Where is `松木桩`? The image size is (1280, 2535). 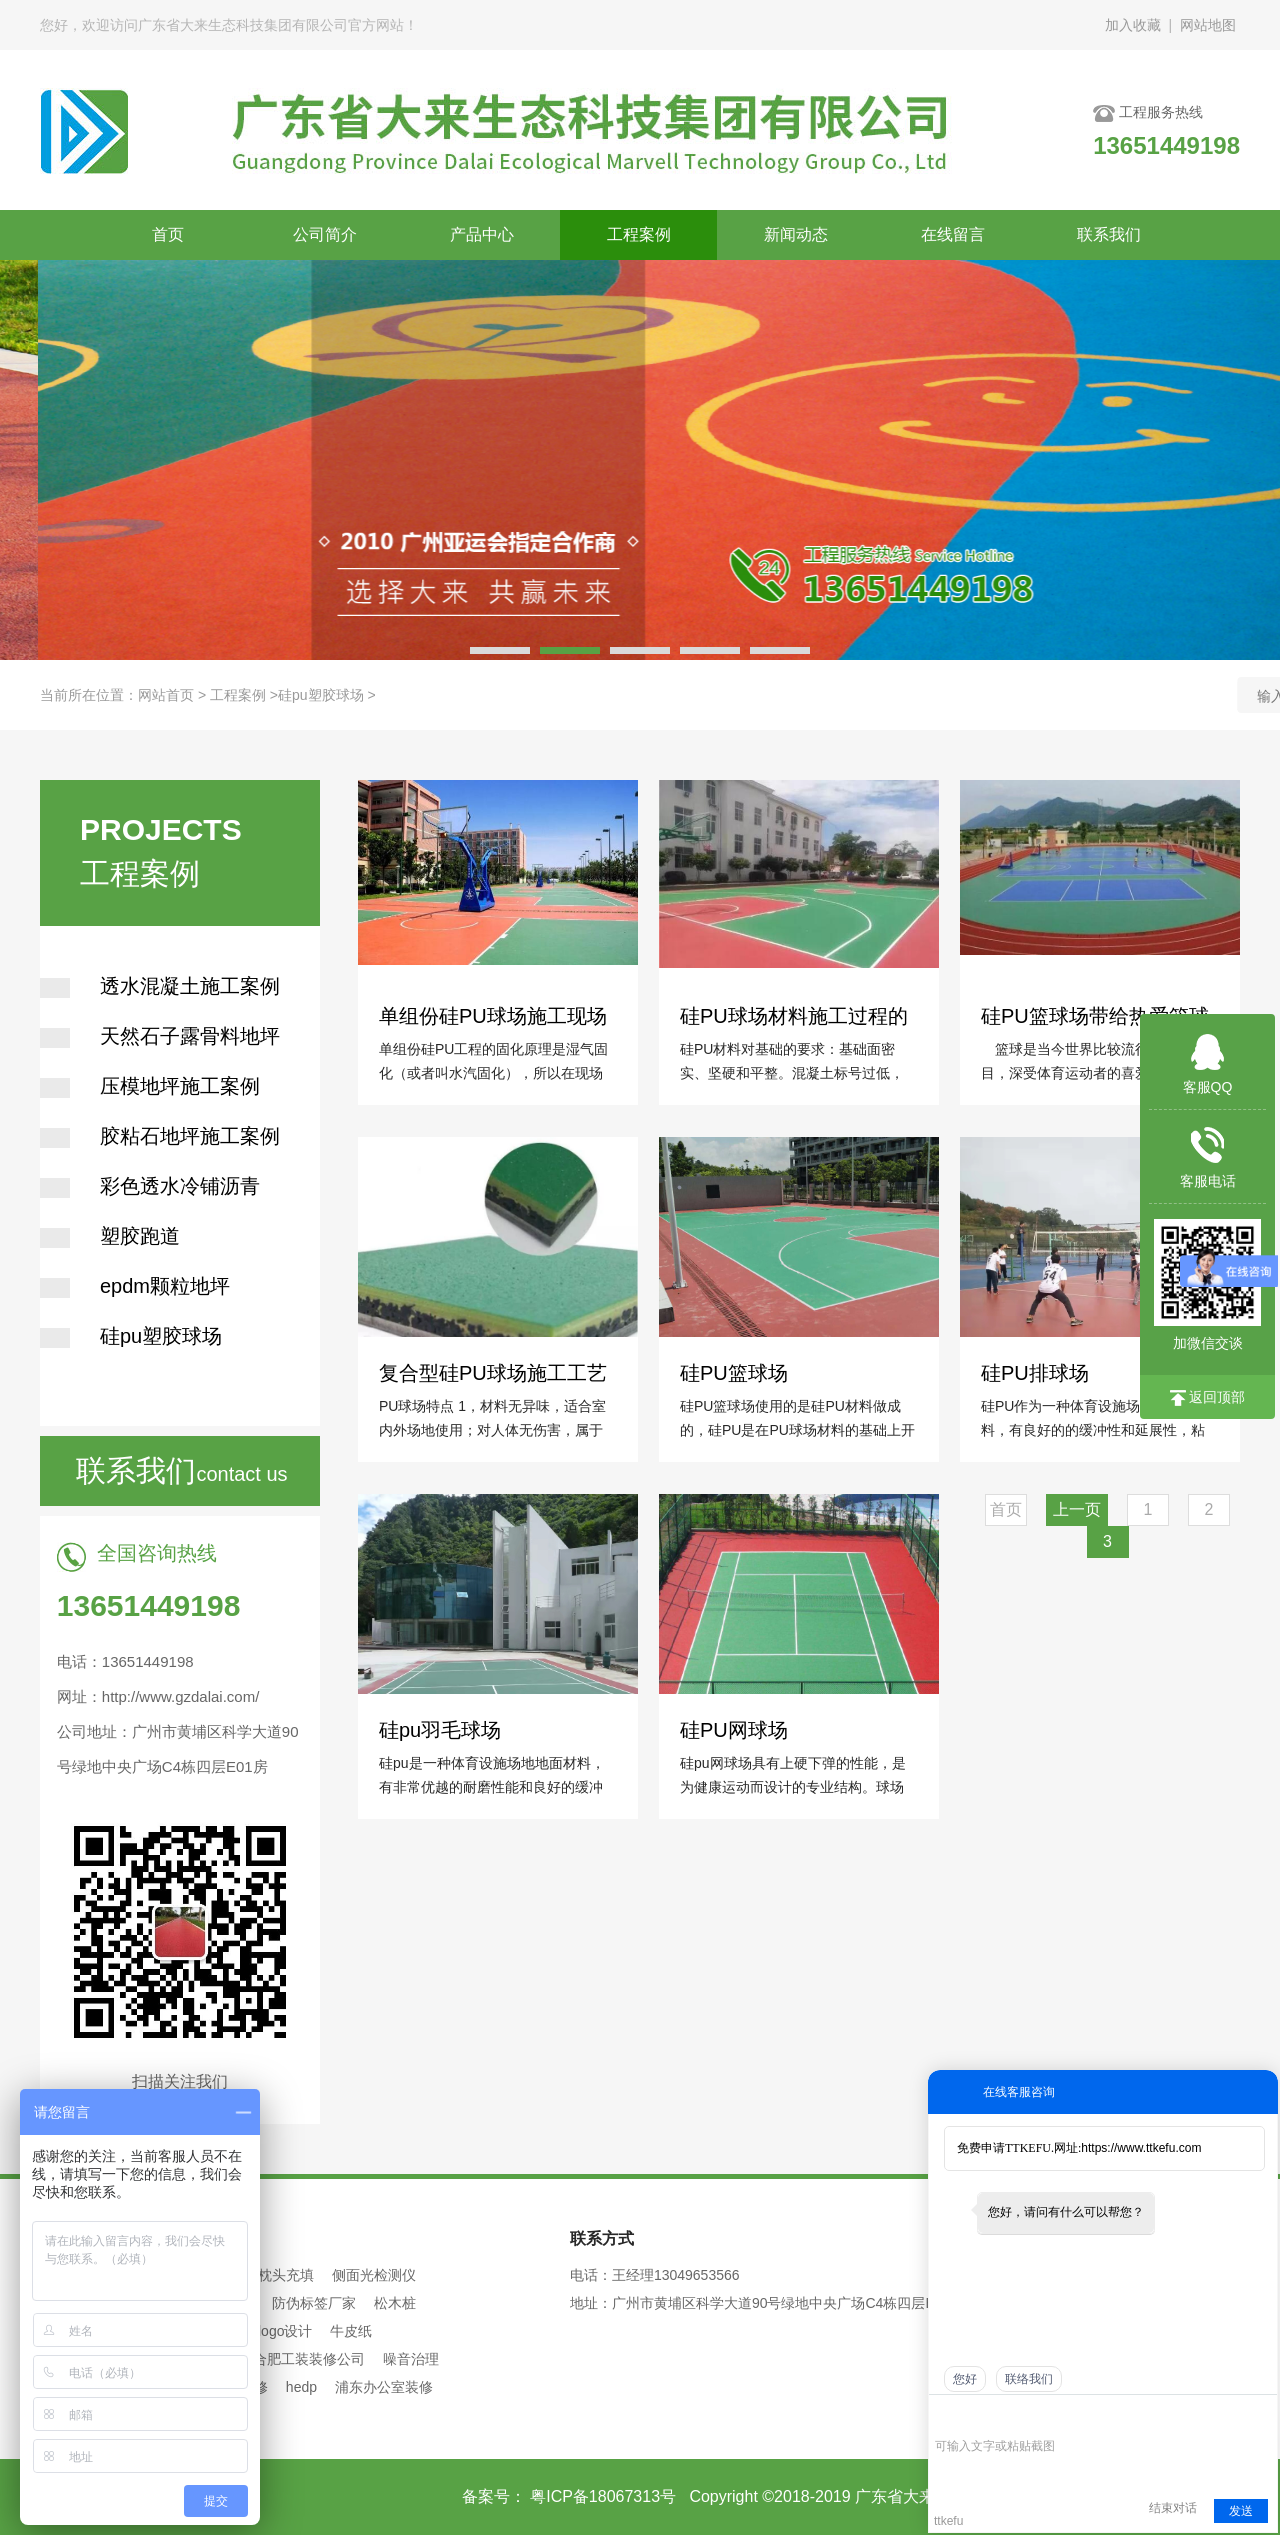 松木桩 is located at coordinates (395, 2303).